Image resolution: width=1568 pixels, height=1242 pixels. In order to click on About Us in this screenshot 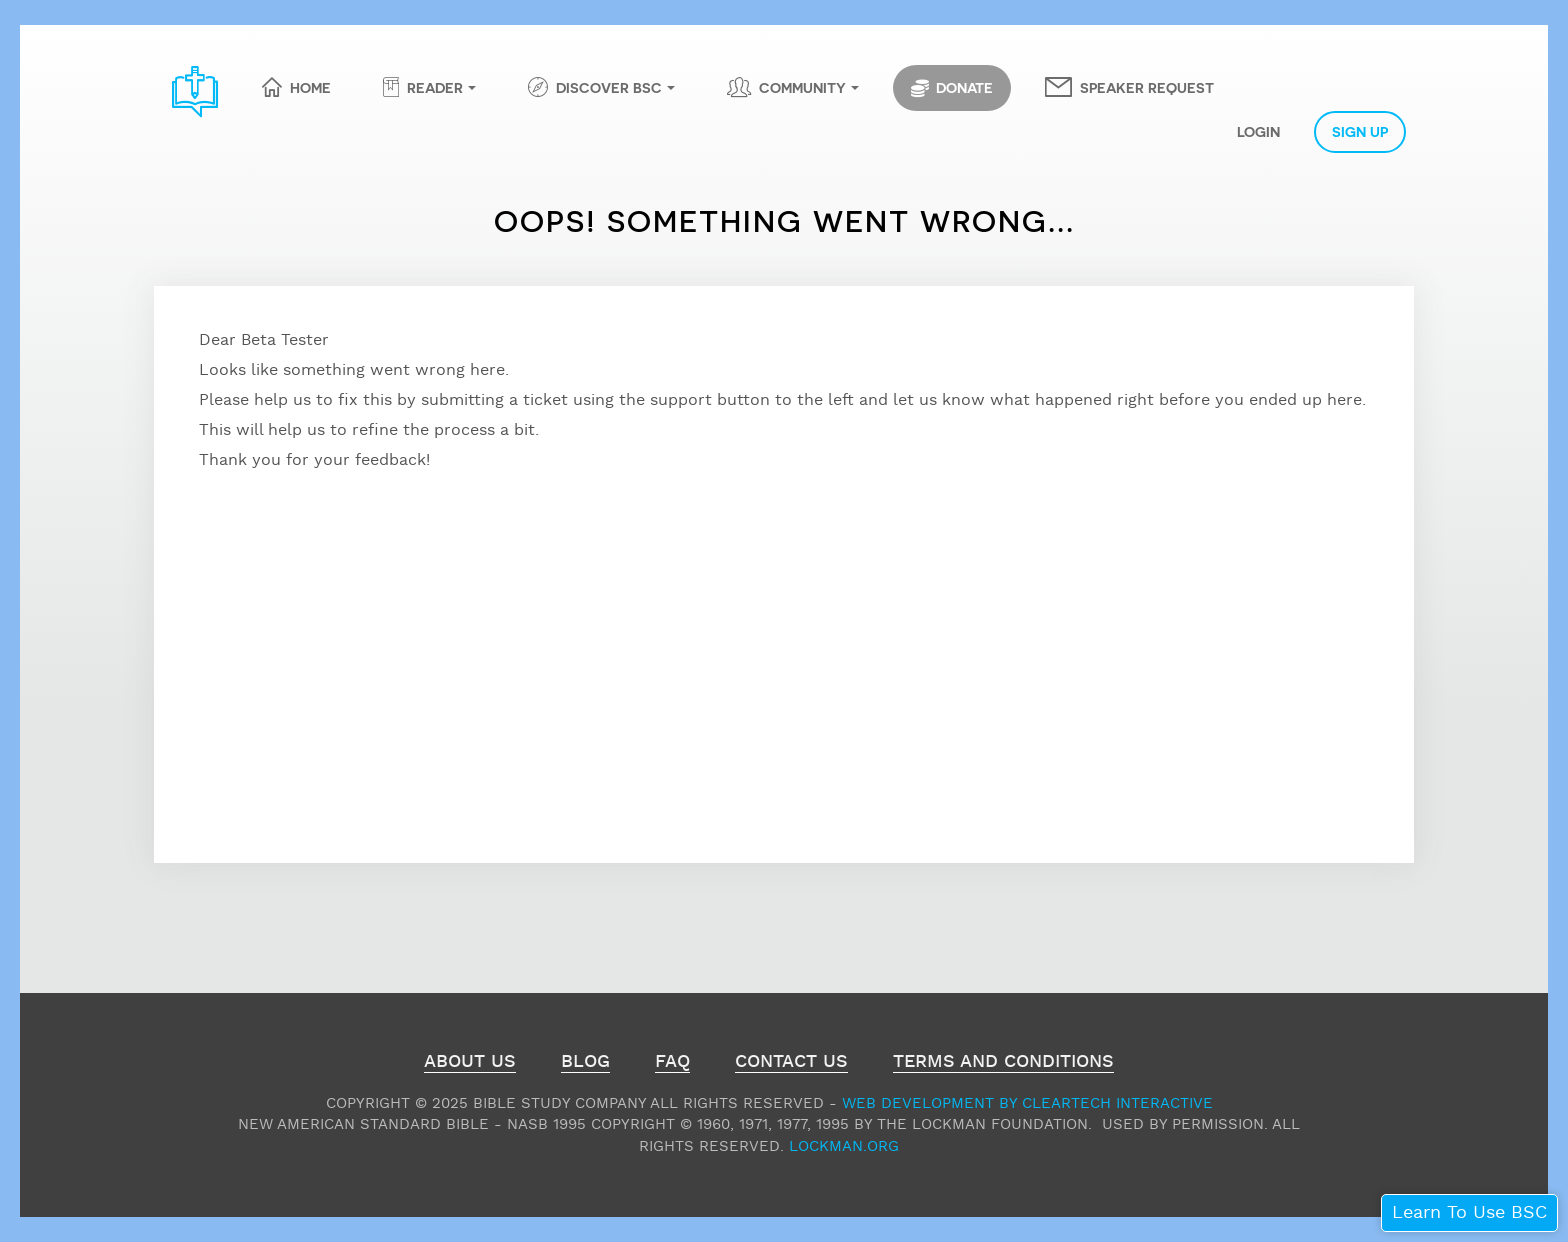, I will do `click(470, 1064)`.